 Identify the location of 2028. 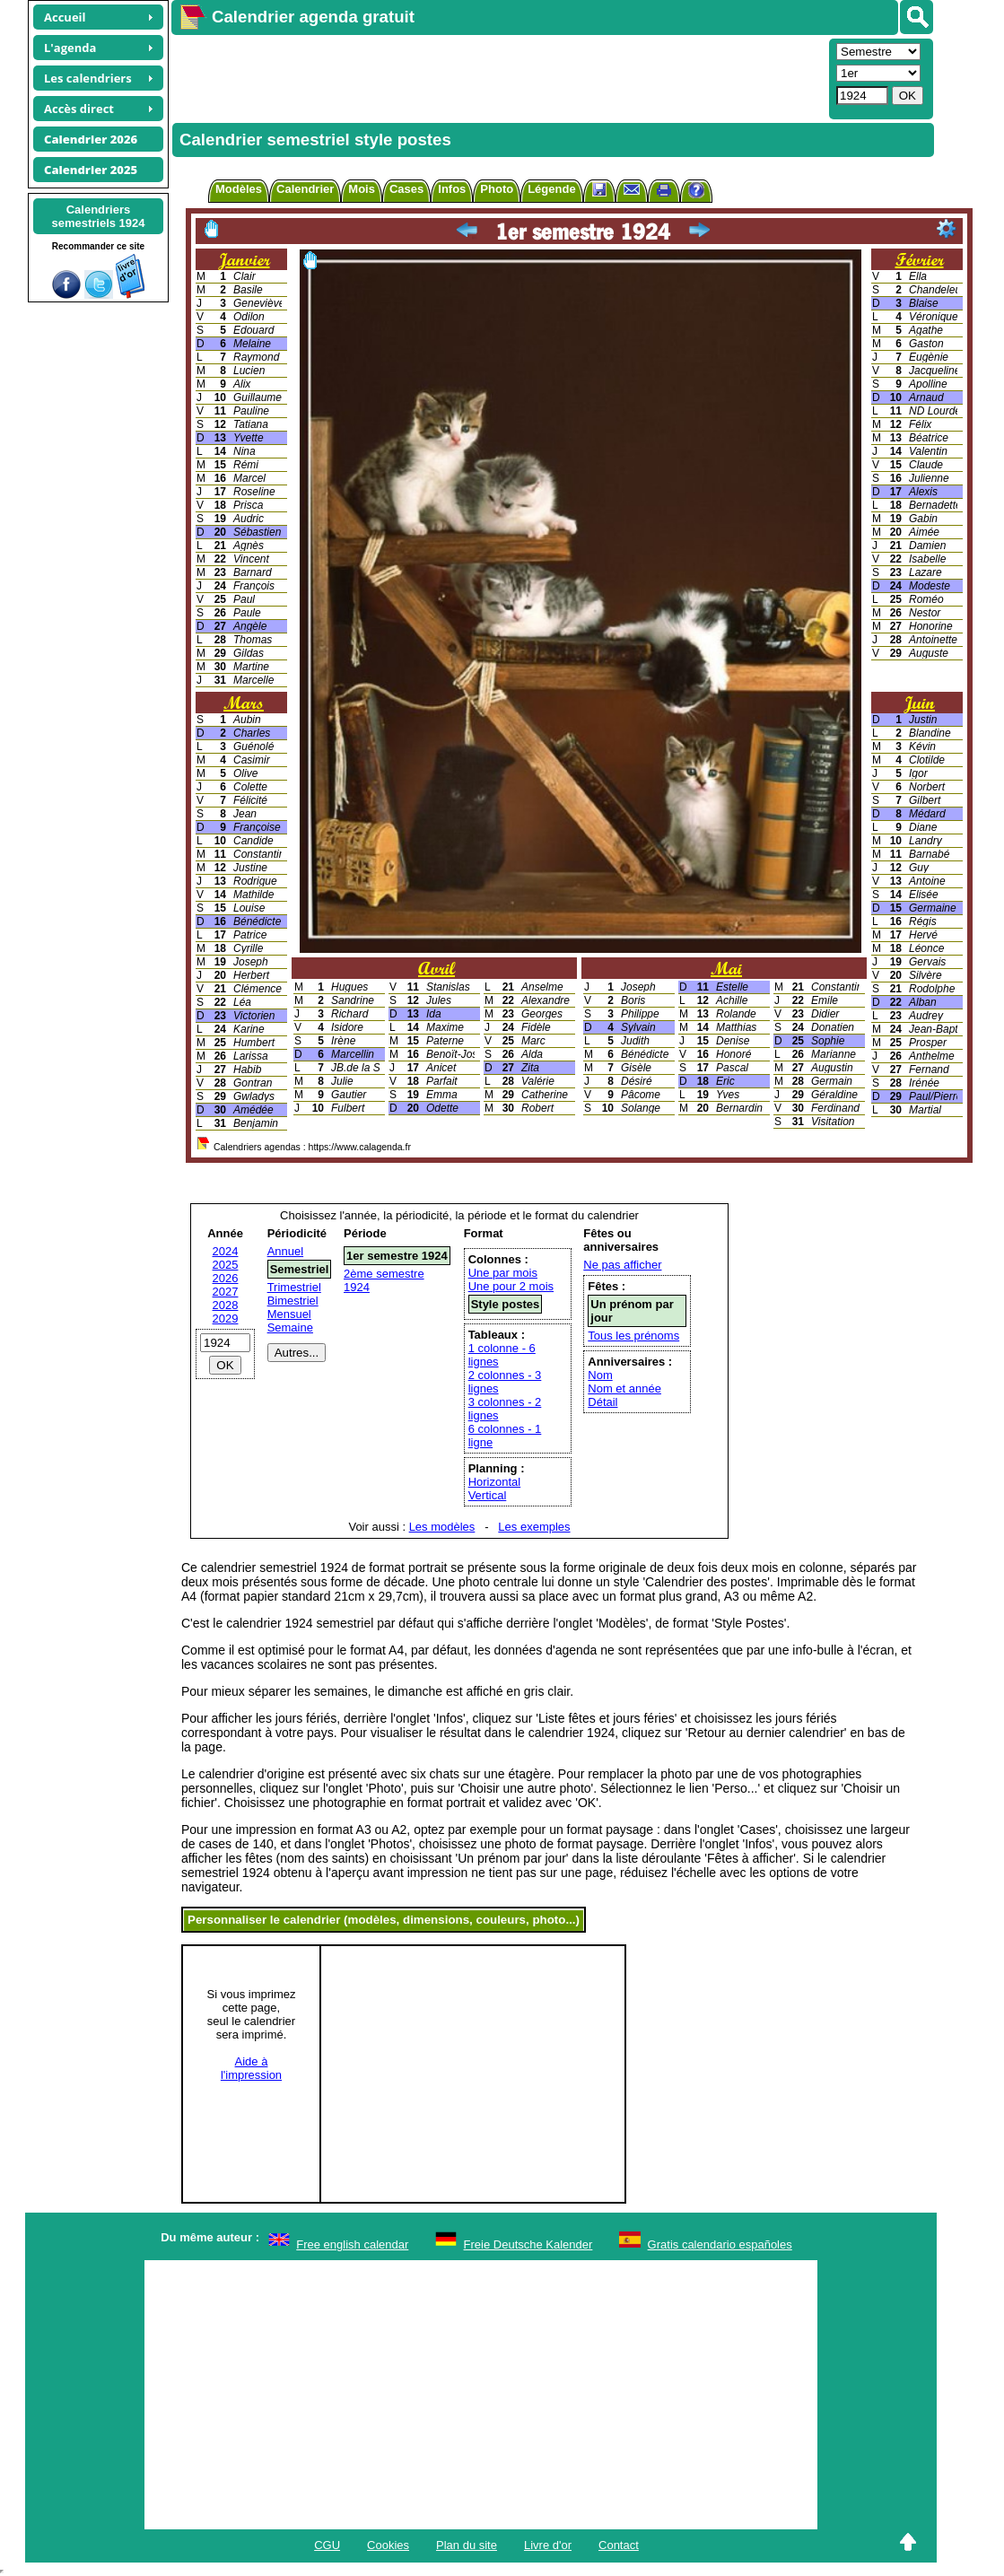
(226, 1305).